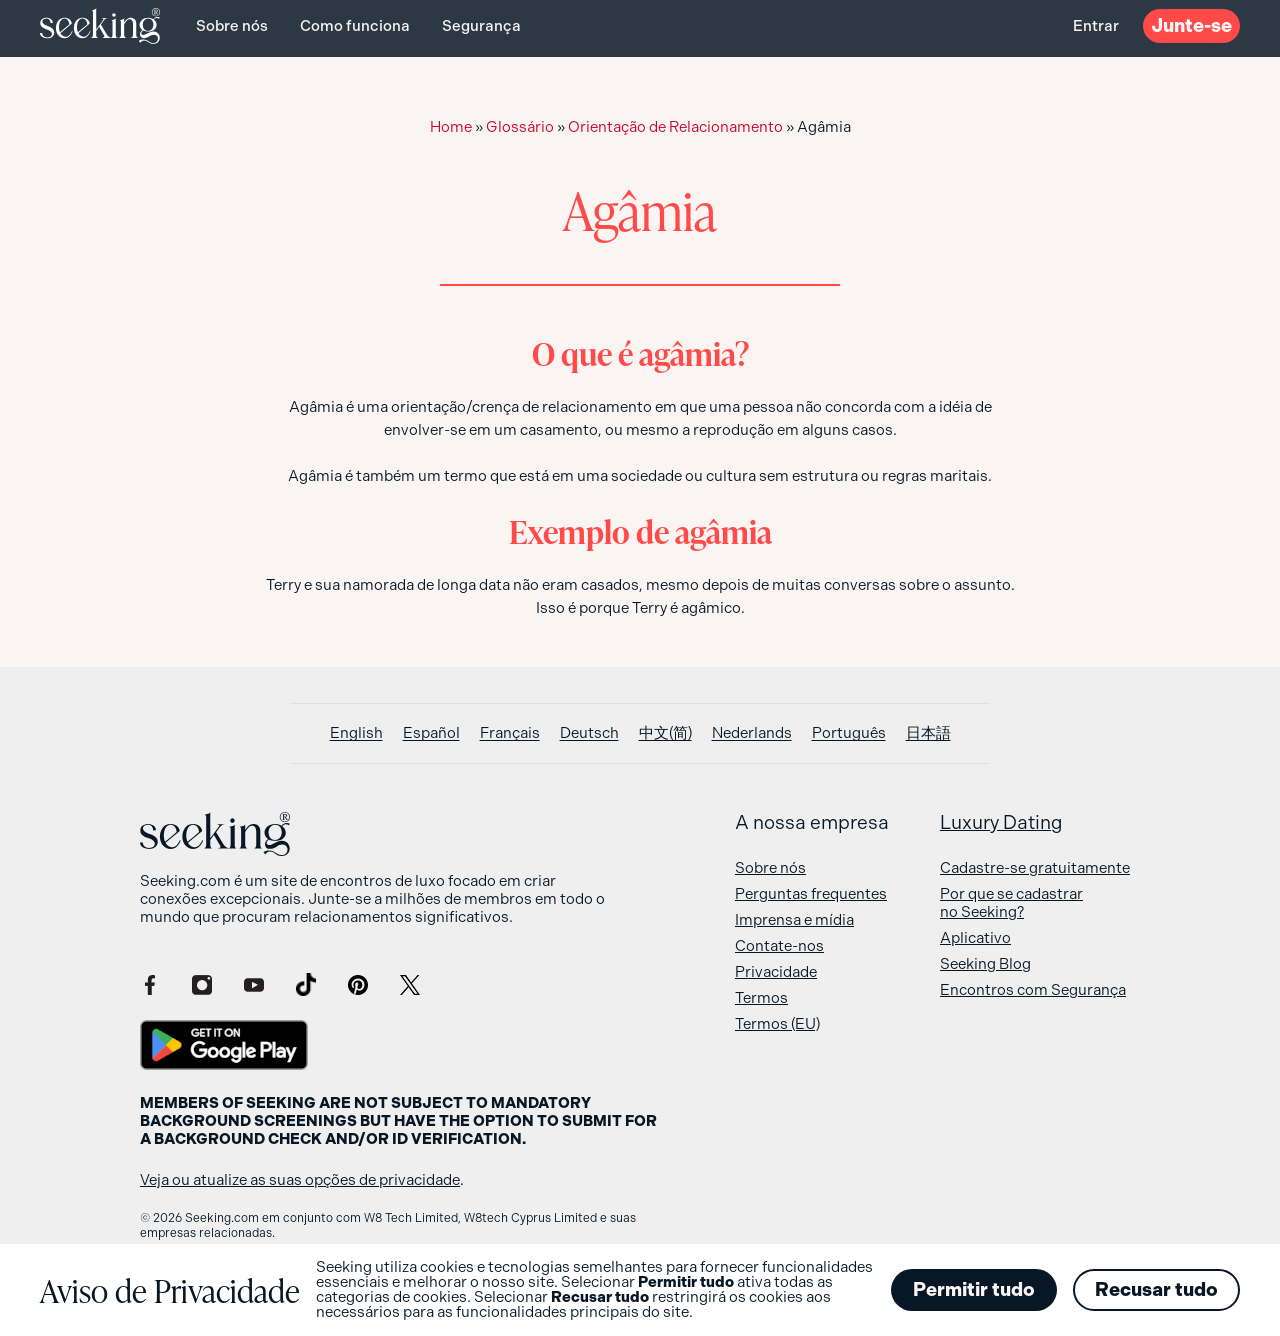 The width and height of the screenshot is (1280, 1336). What do you see at coordinates (355, 26) in the screenshot?
I see `Como funciona` at bounding box center [355, 26].